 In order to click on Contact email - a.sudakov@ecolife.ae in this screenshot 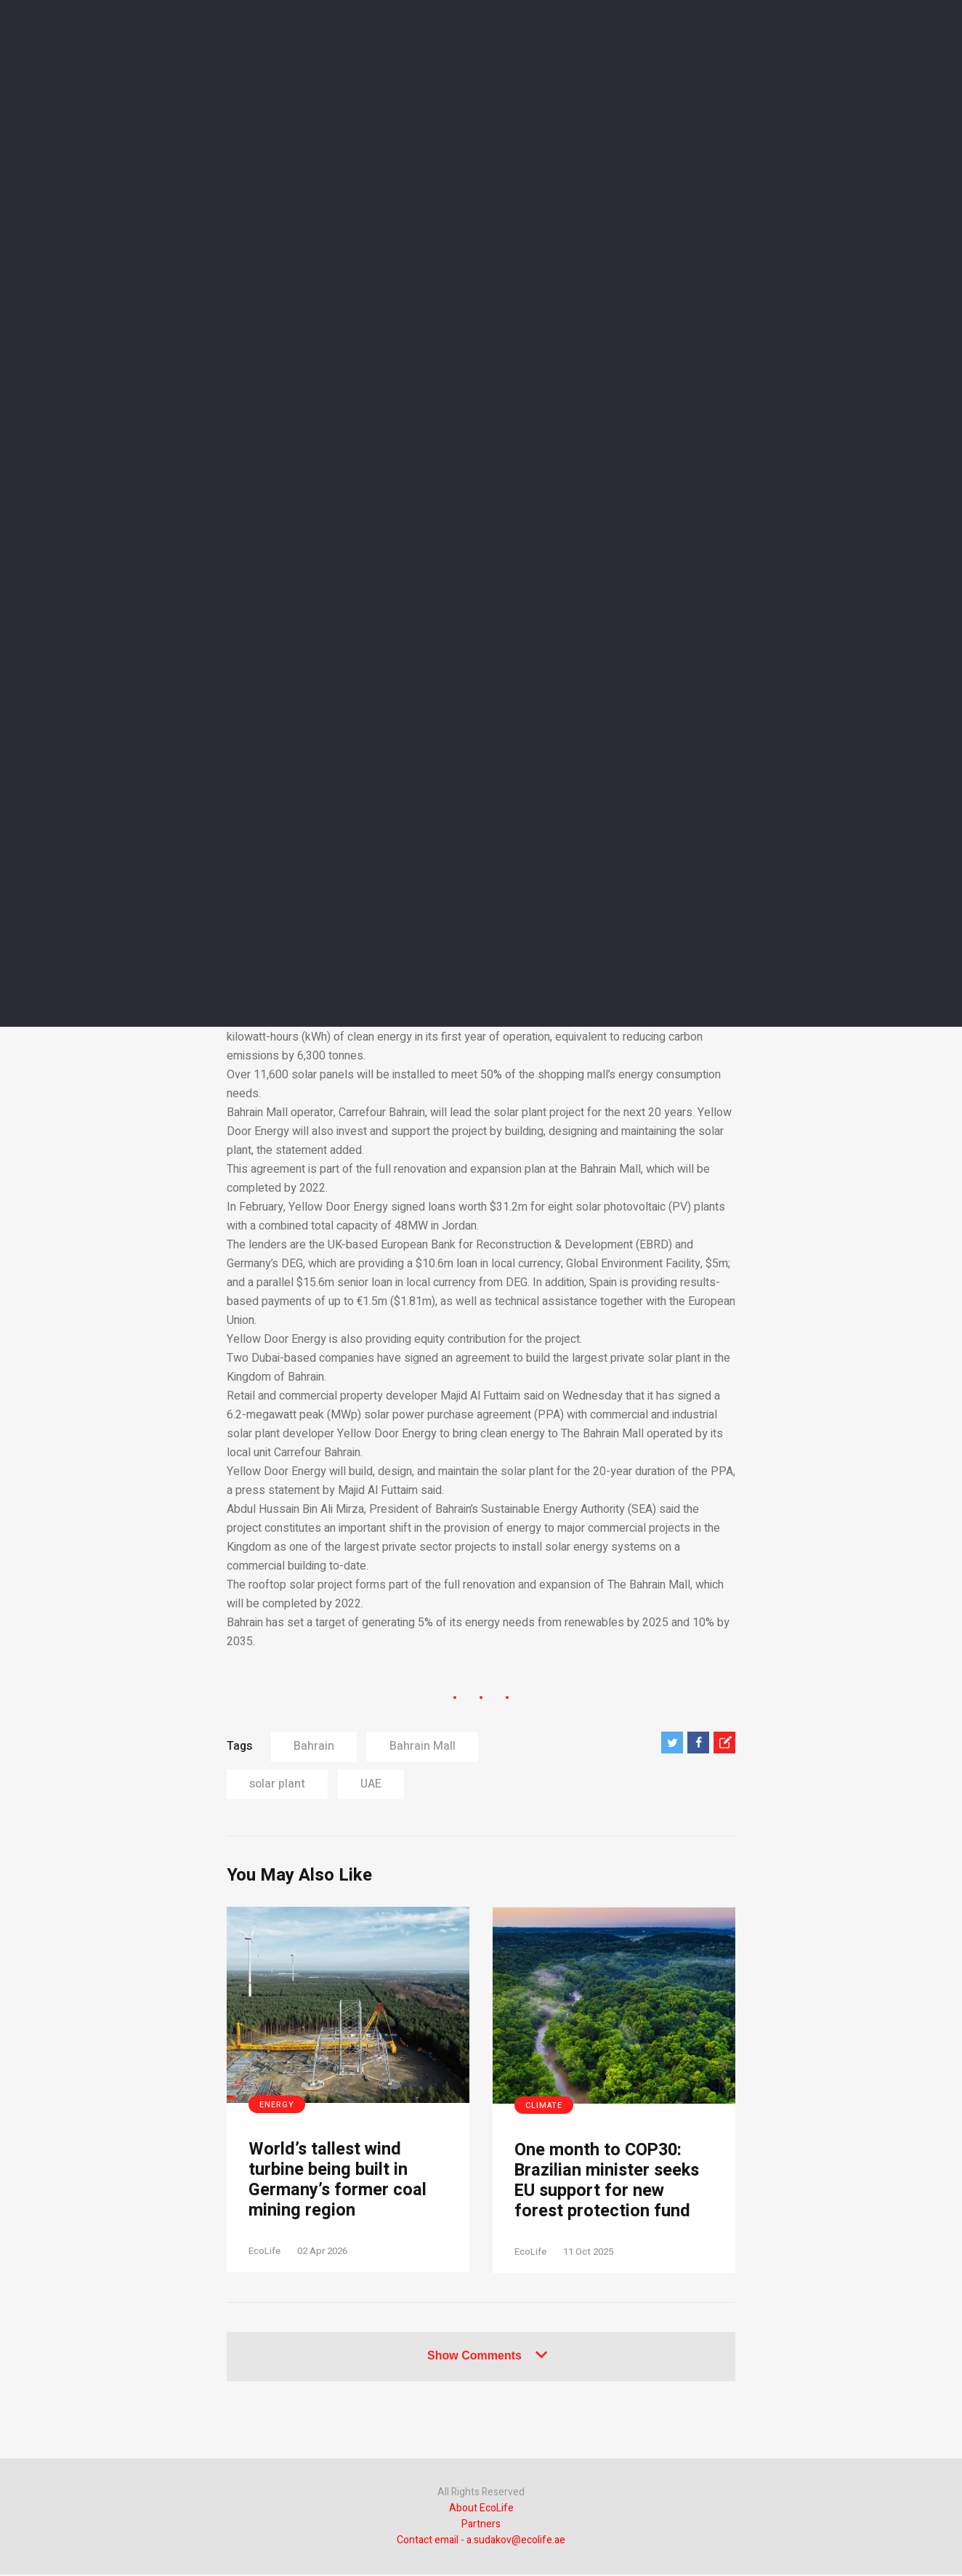, I will do `click(481, 2541)`.